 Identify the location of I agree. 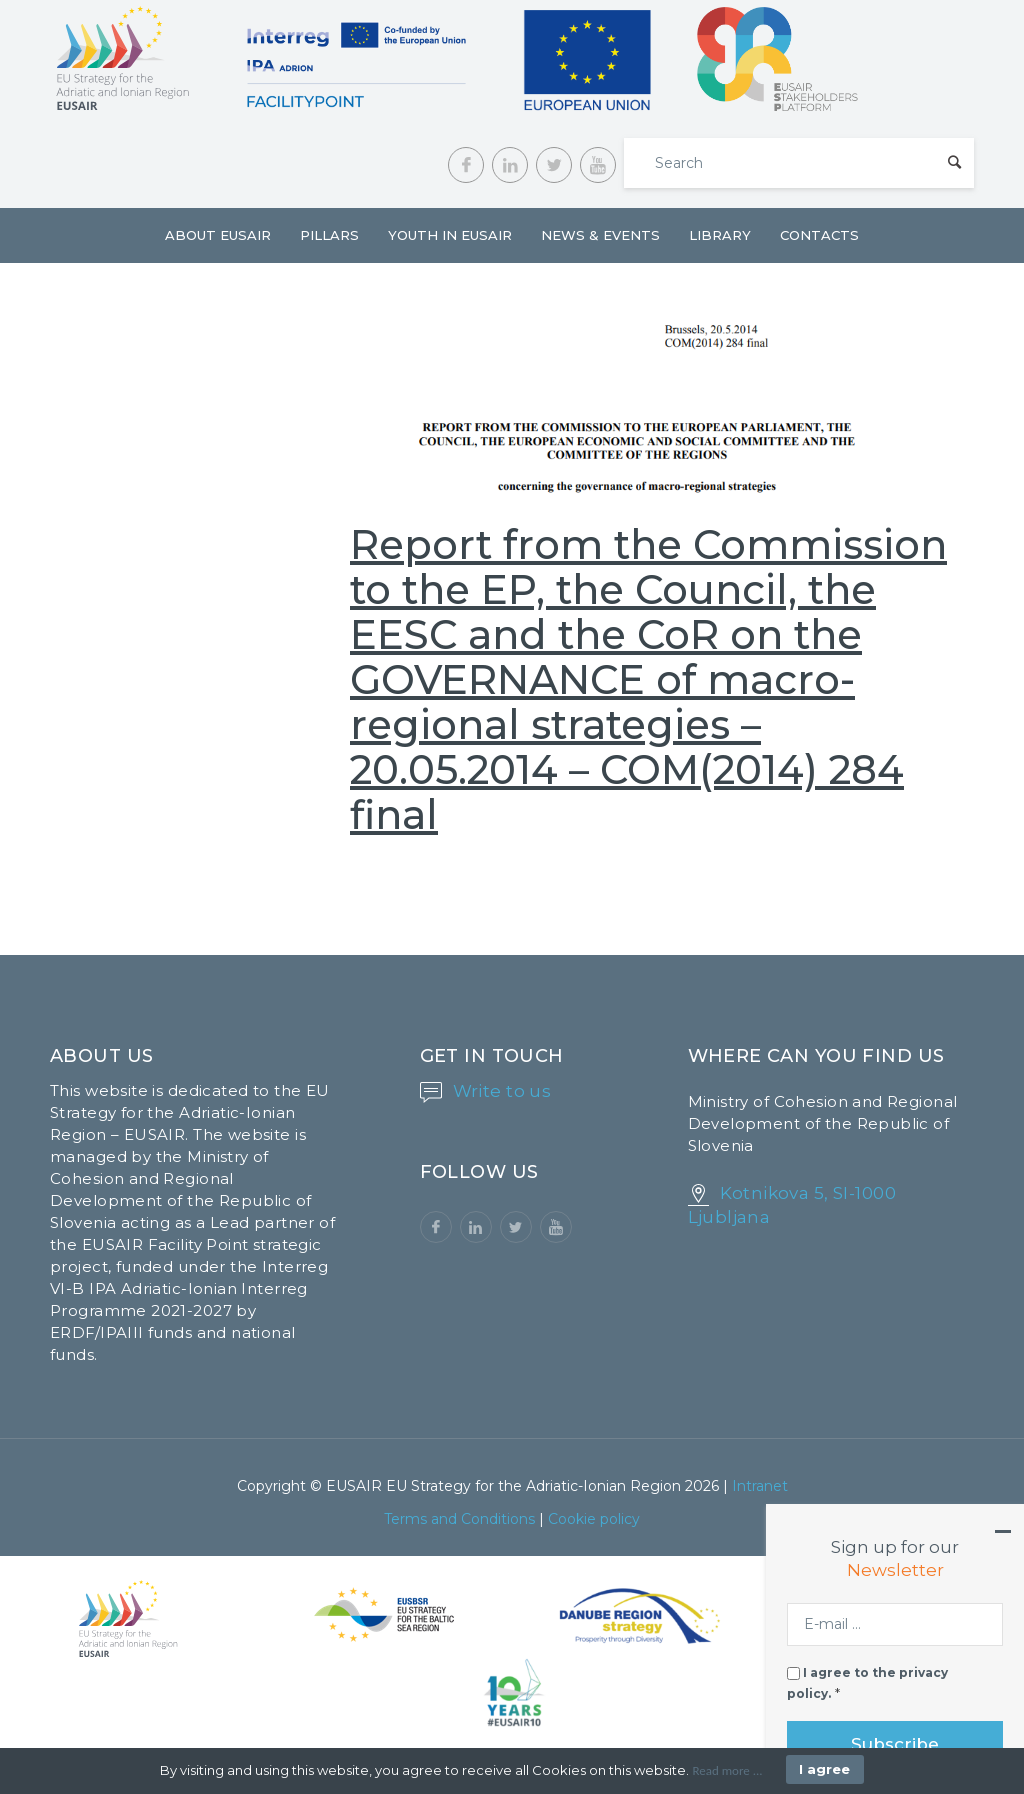
(824, 1769).